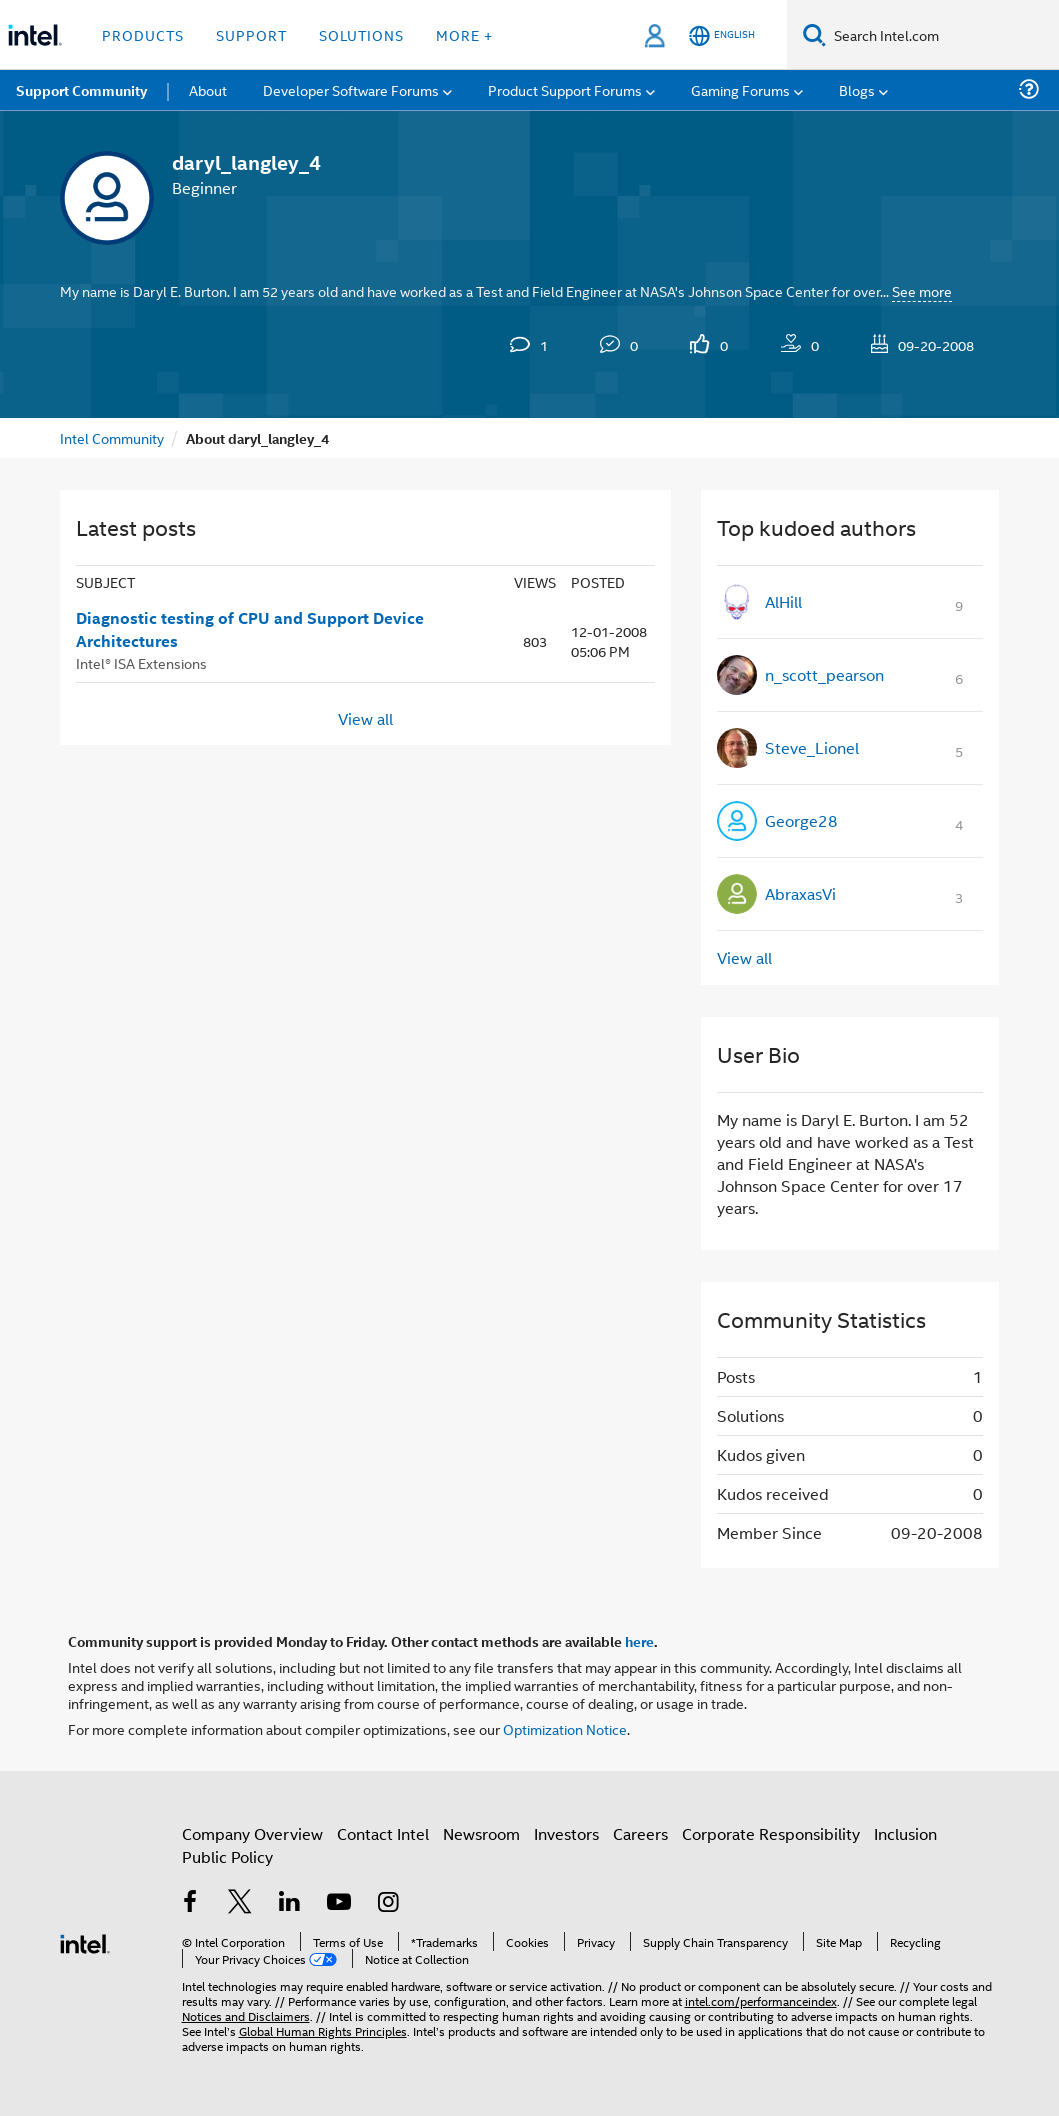  I want to click on Newsroom, so click(481, 1833).